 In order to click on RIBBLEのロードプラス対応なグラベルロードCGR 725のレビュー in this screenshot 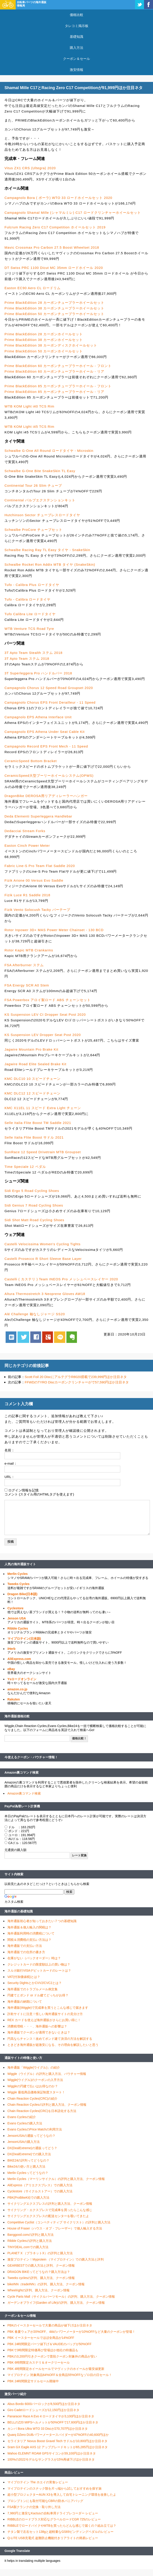, I will do `click(54, 2519)`.